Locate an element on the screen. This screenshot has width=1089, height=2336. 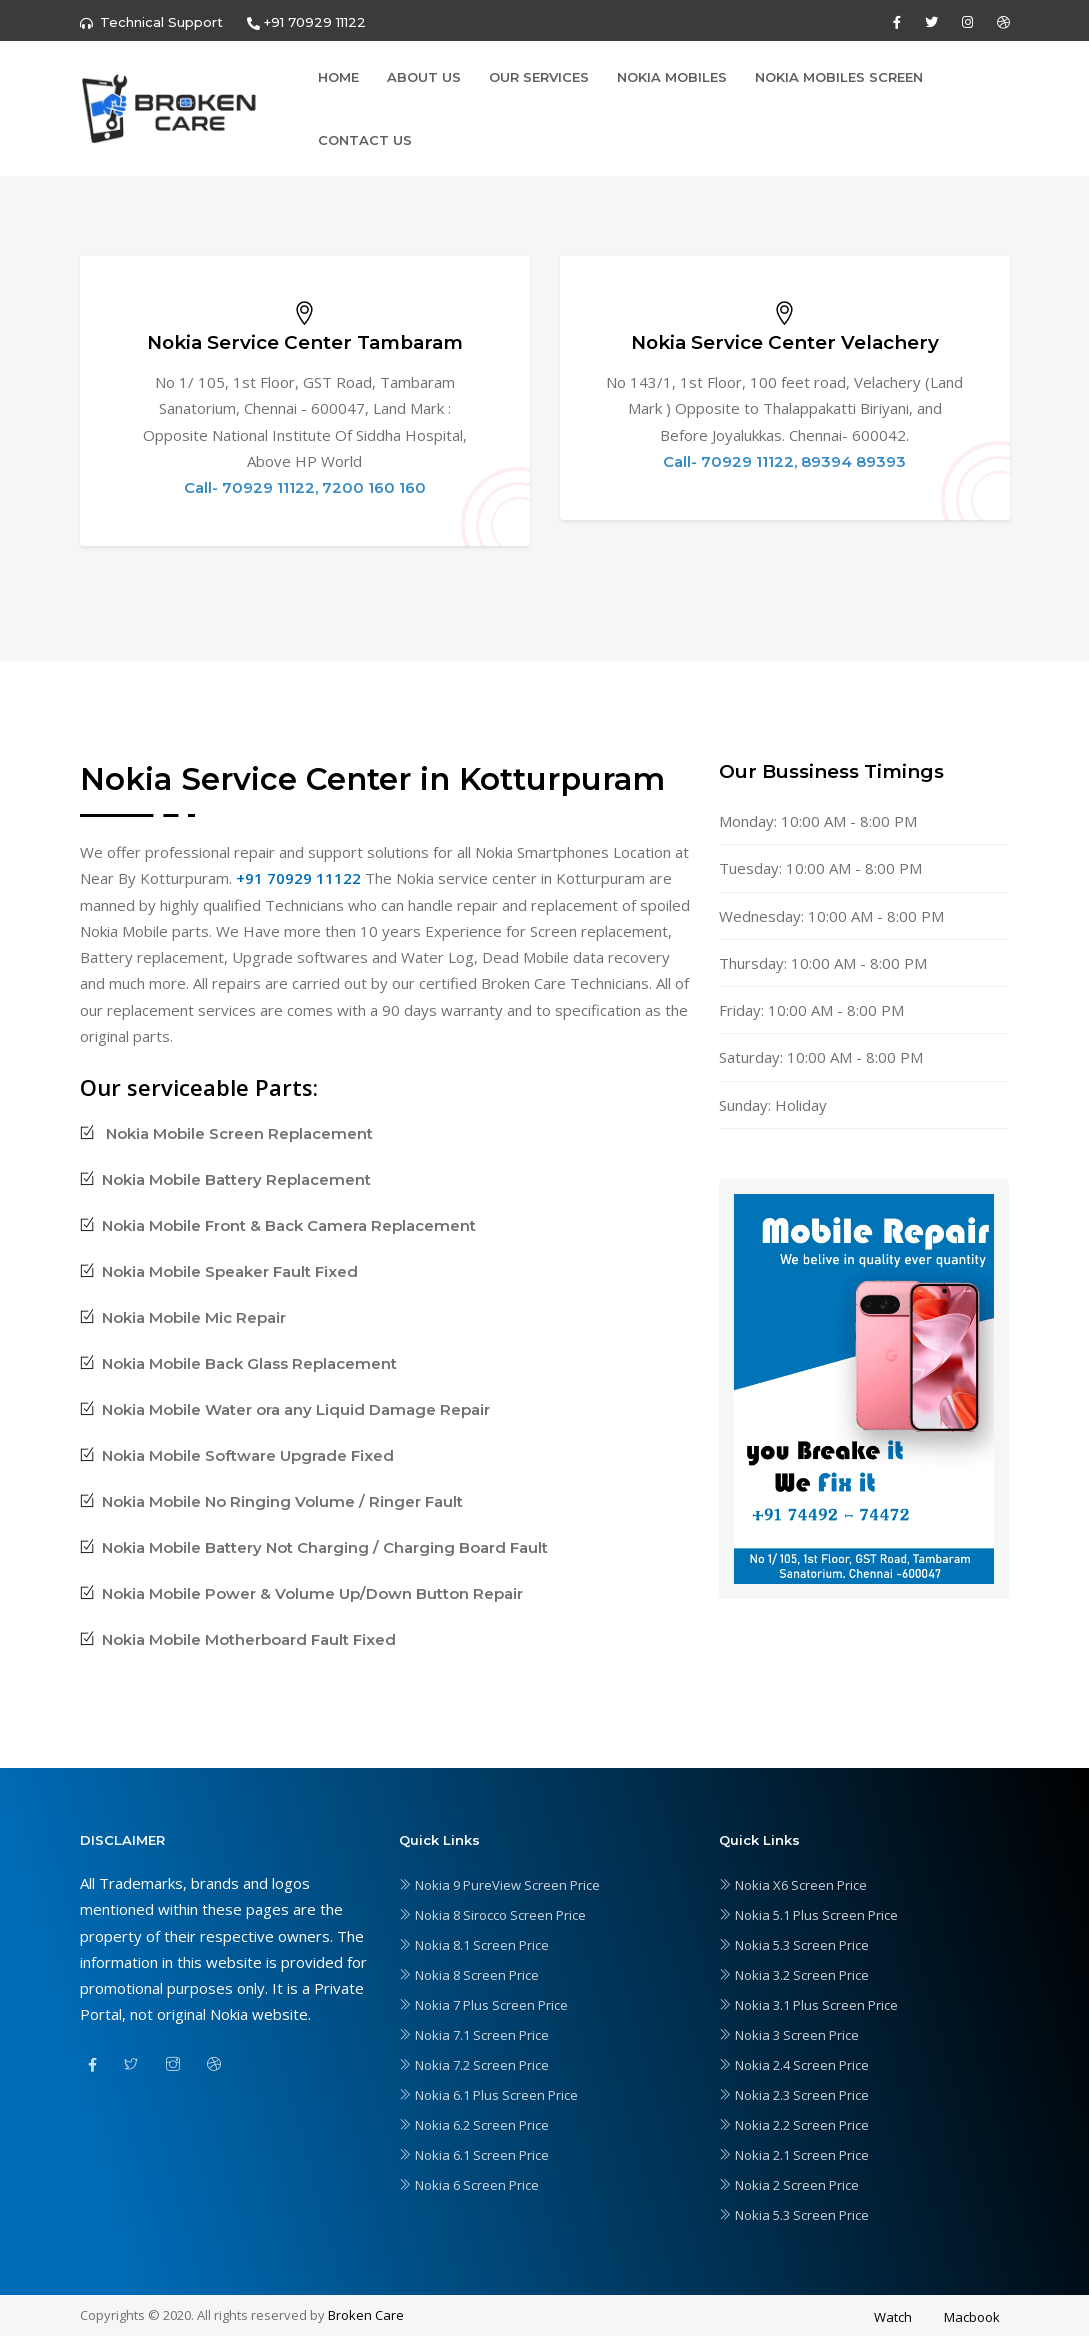
Nokia 2 Screen Price is located at coordinates (789, 2185).